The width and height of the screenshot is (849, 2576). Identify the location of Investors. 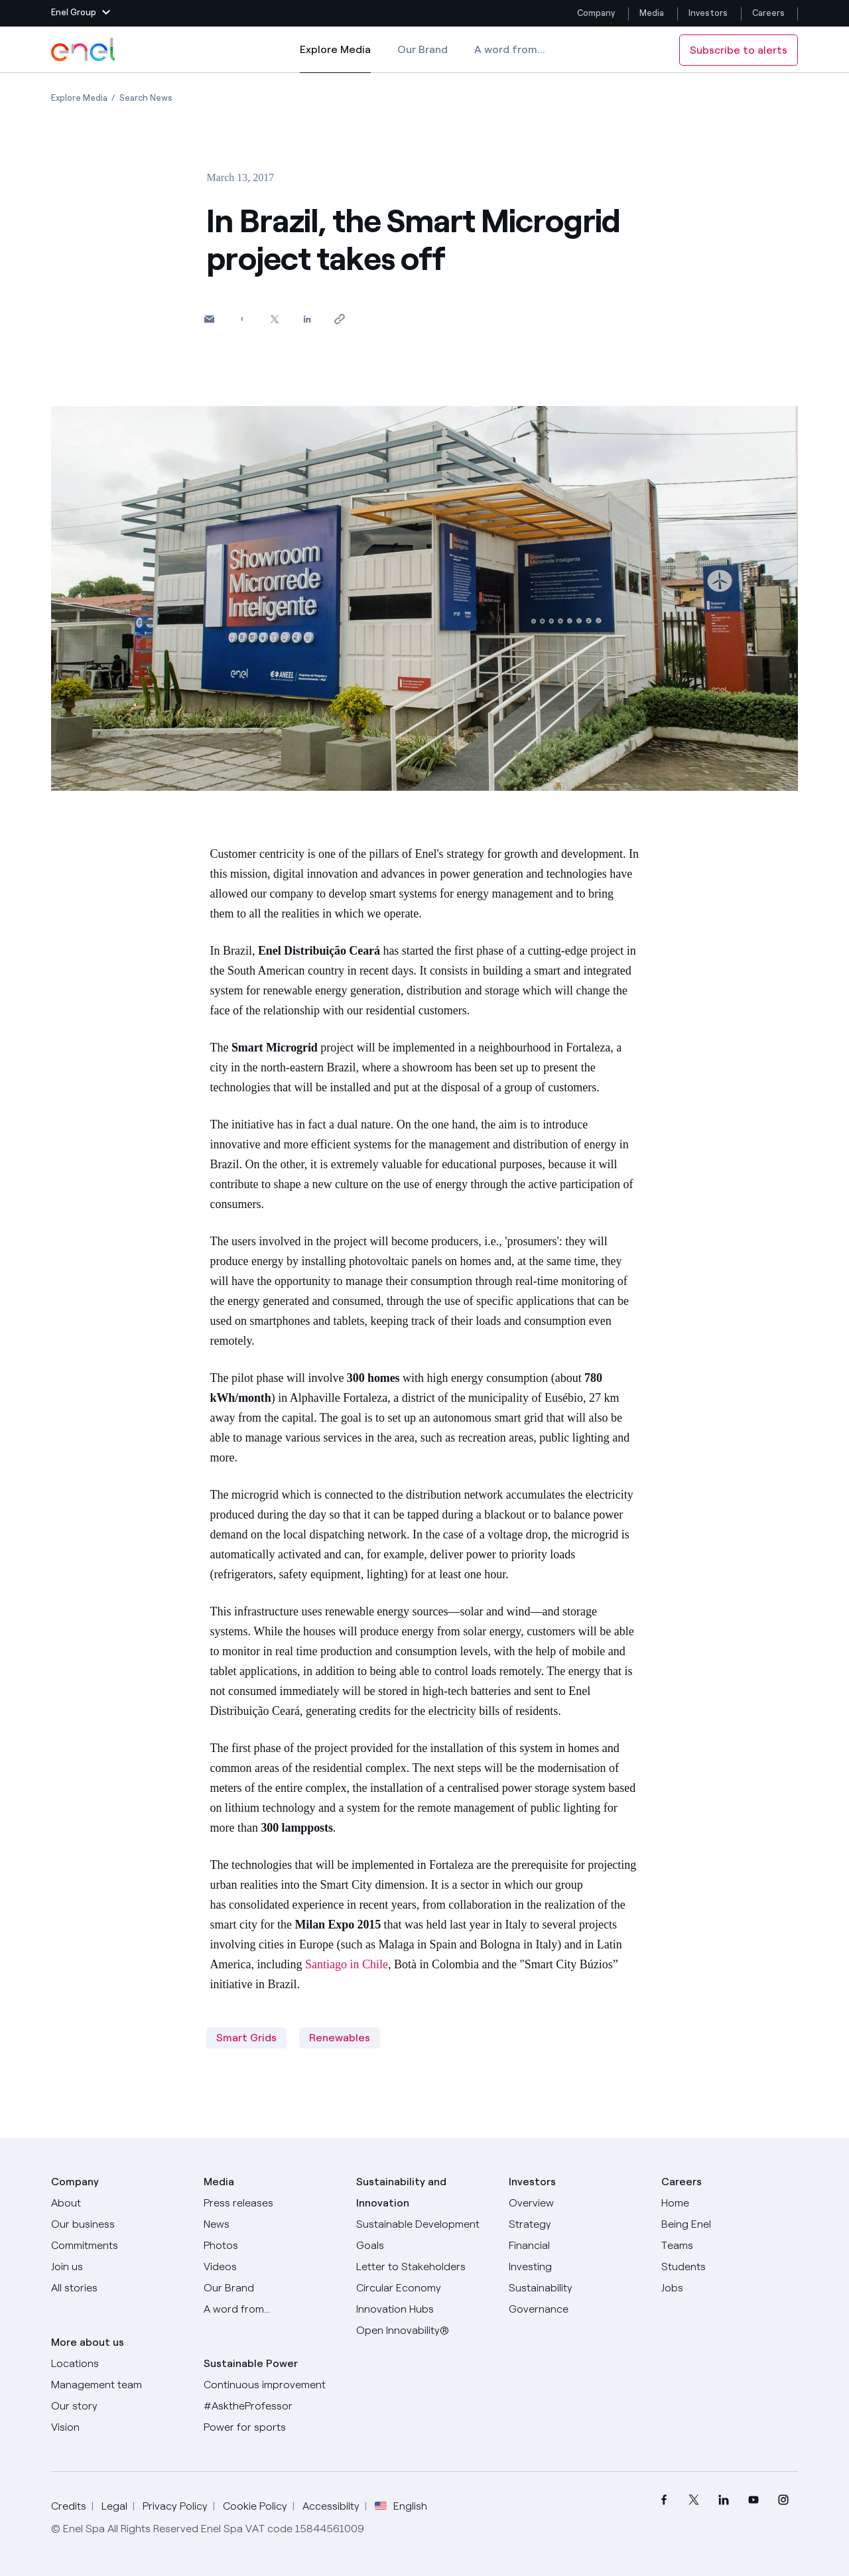
(708, 13).